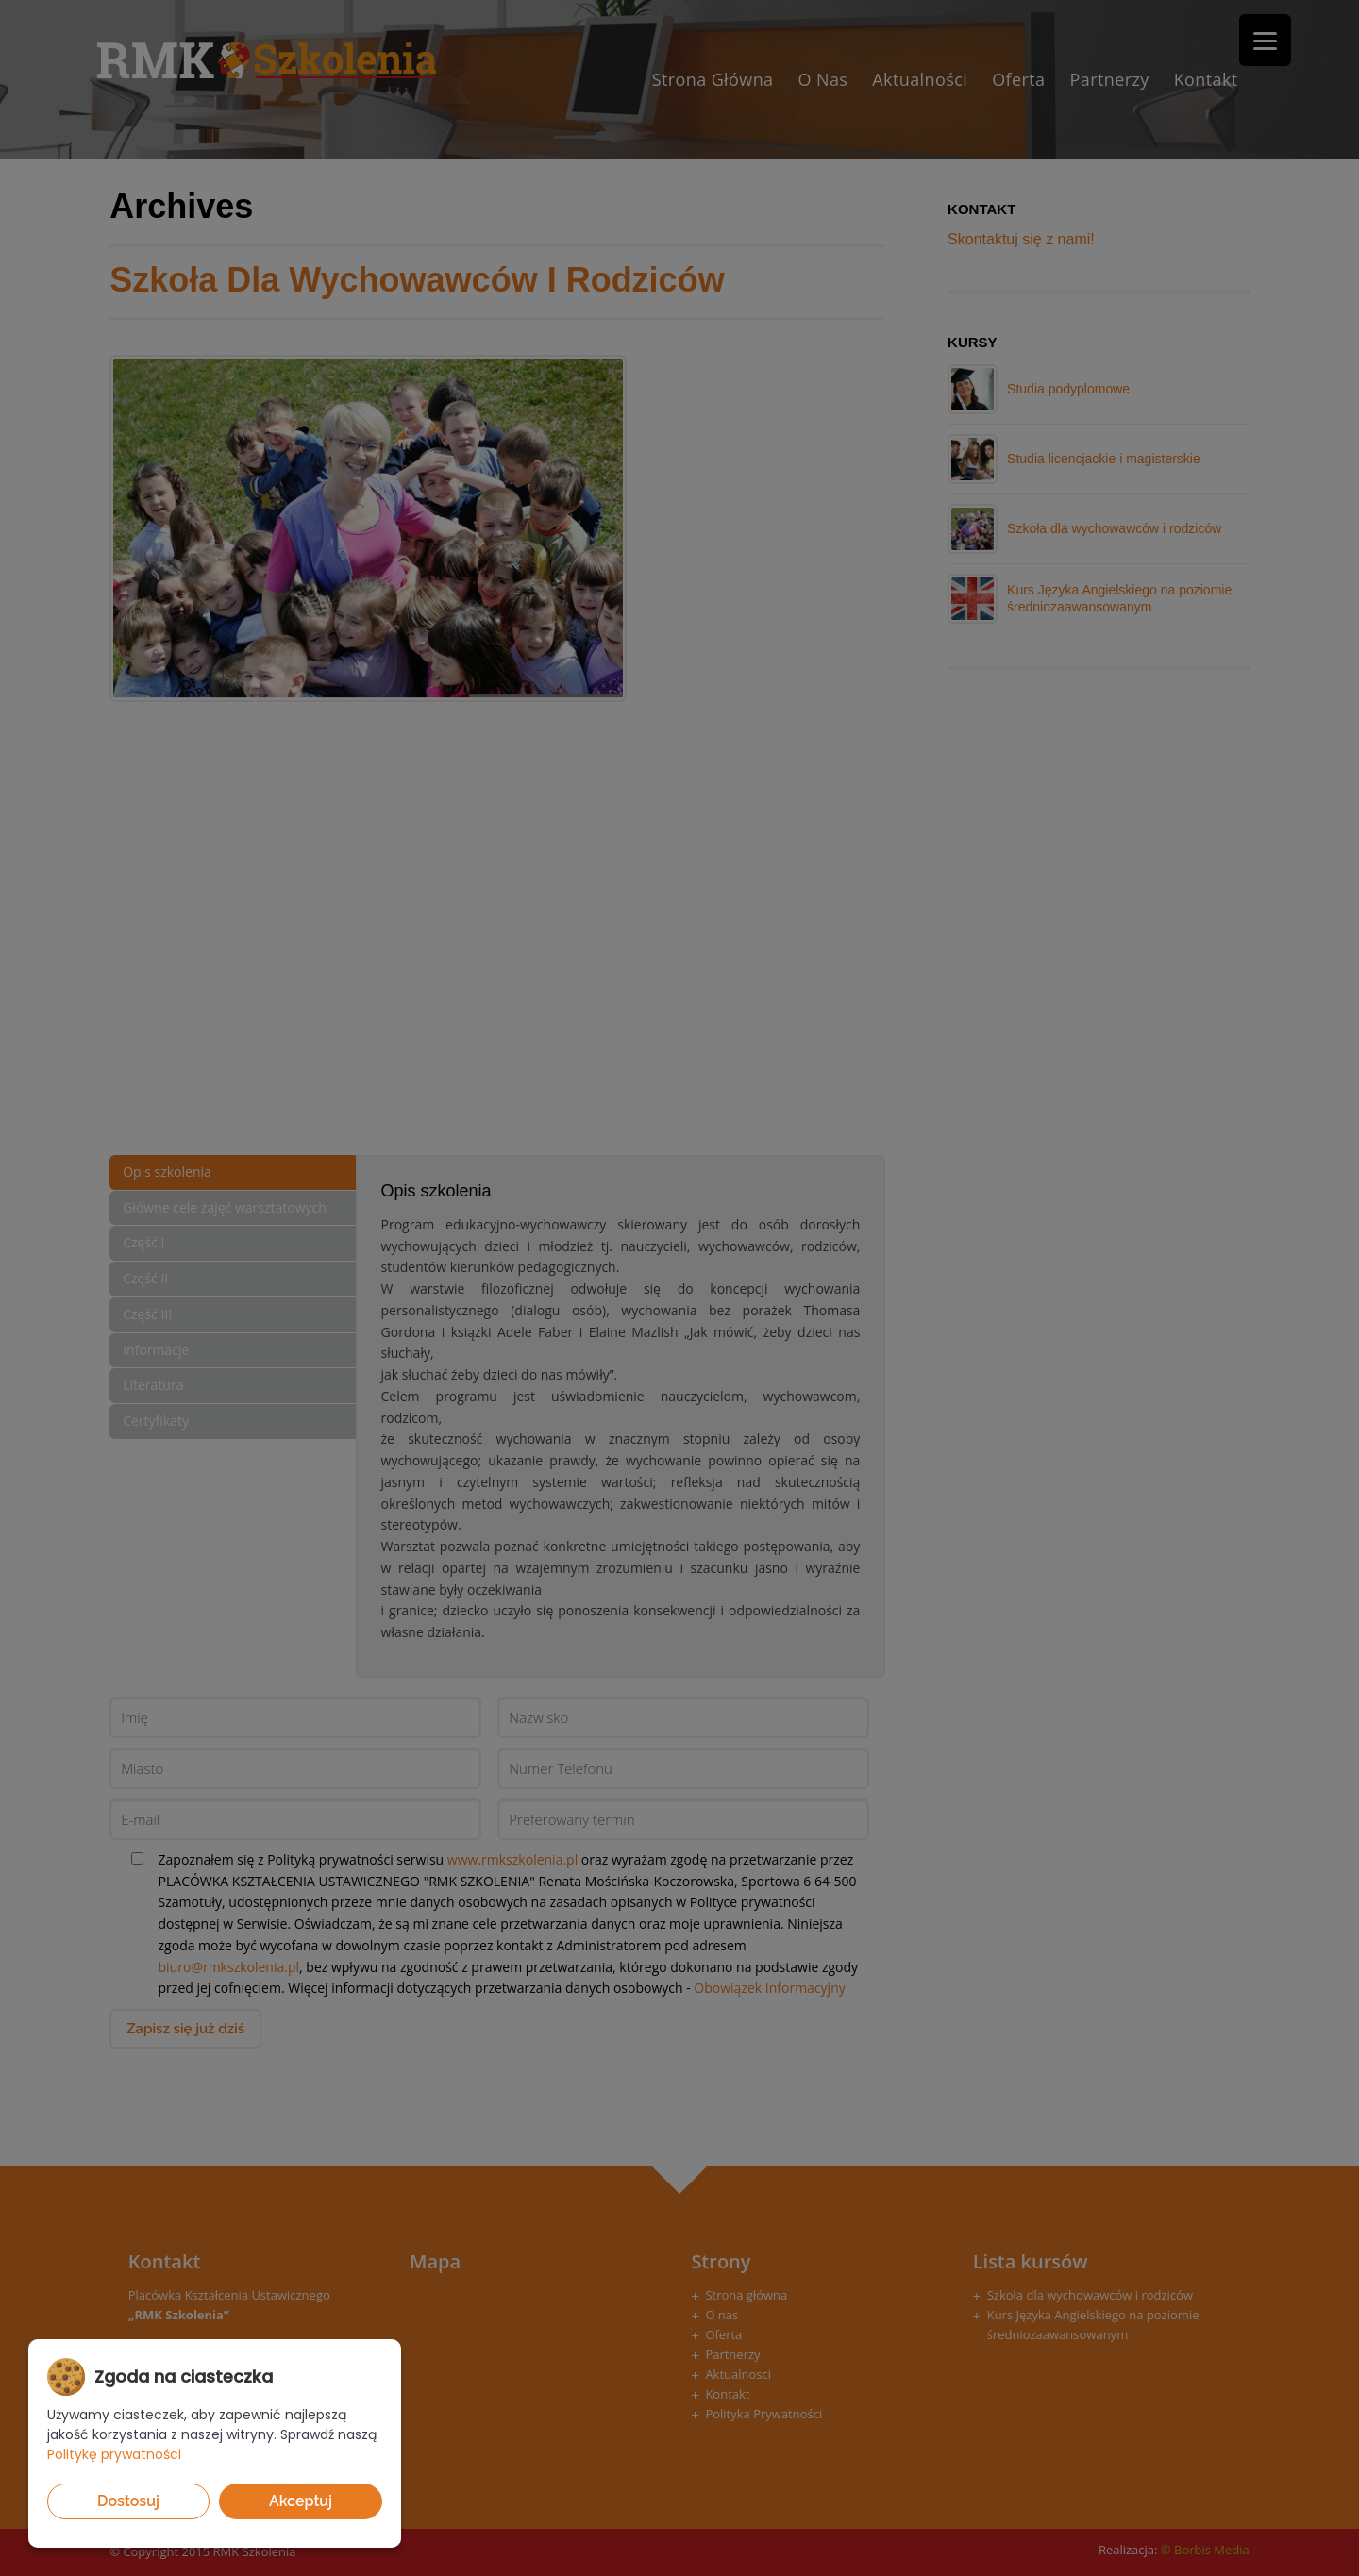 This screenshot has height=2576, width=1359. Describe the element at coordinates (300, 2501) in the screenshot. I see `Akceptuj` at that location.